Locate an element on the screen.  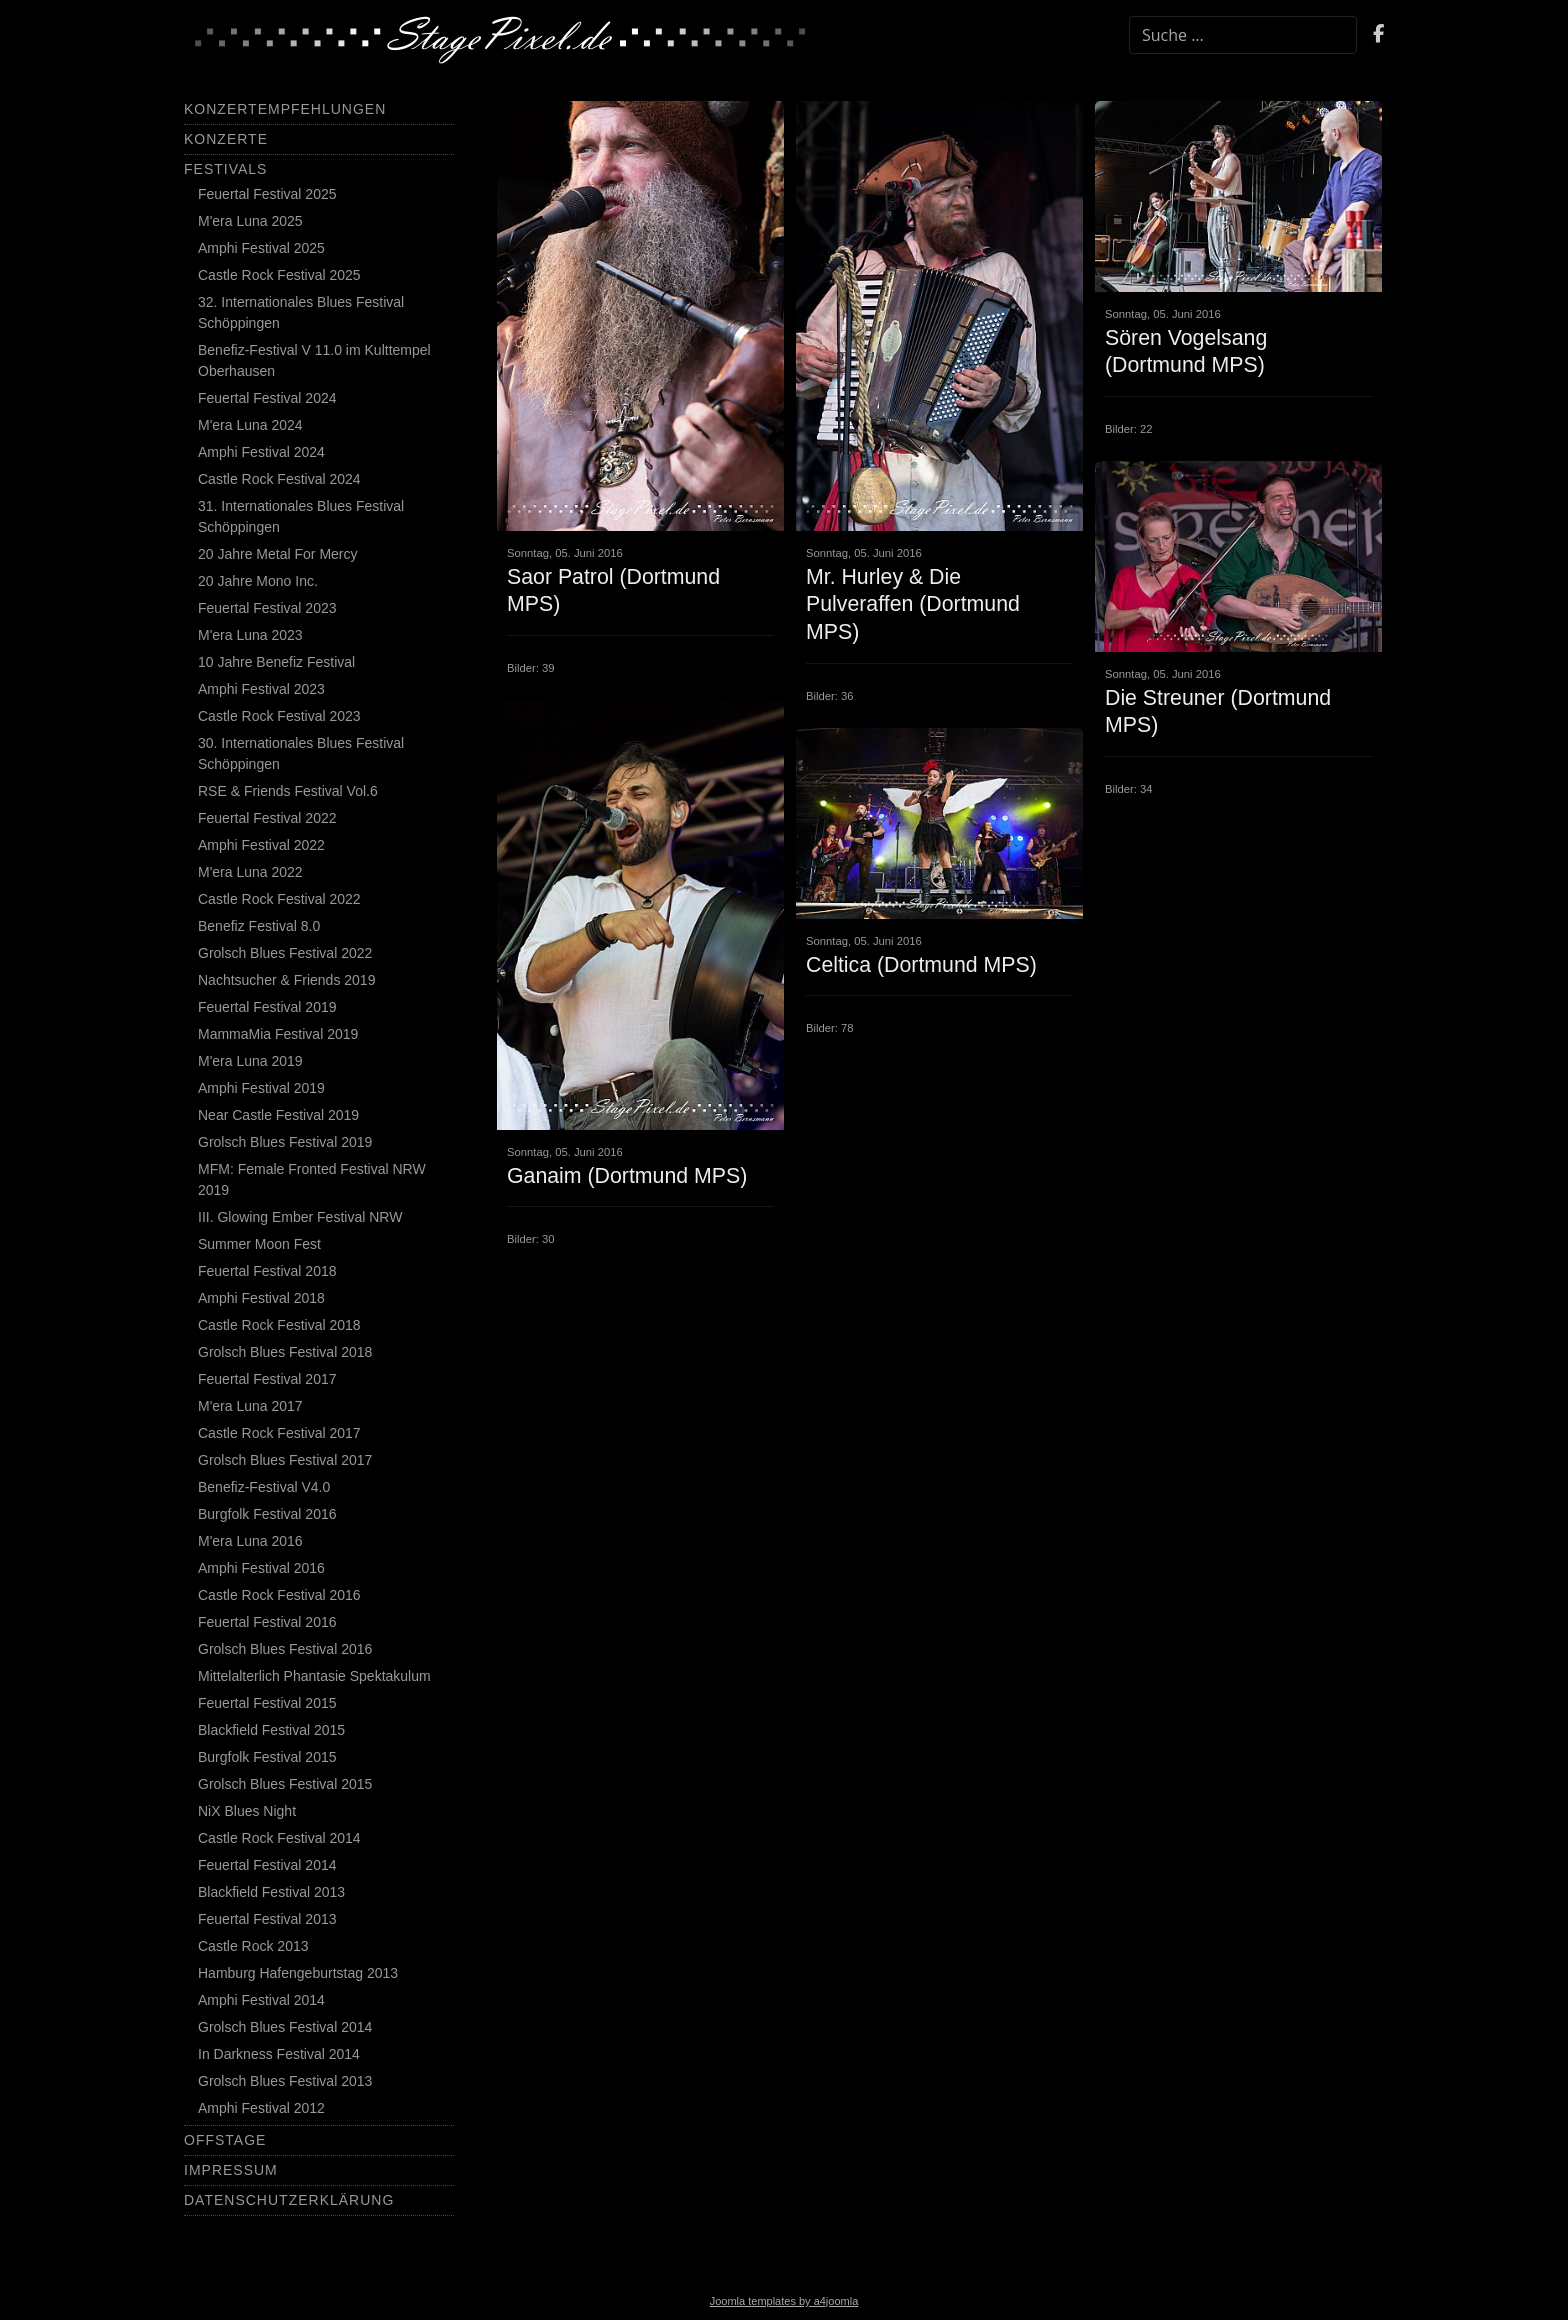
Blackfield Festival 2015 is located at coordinates (271, 1730).